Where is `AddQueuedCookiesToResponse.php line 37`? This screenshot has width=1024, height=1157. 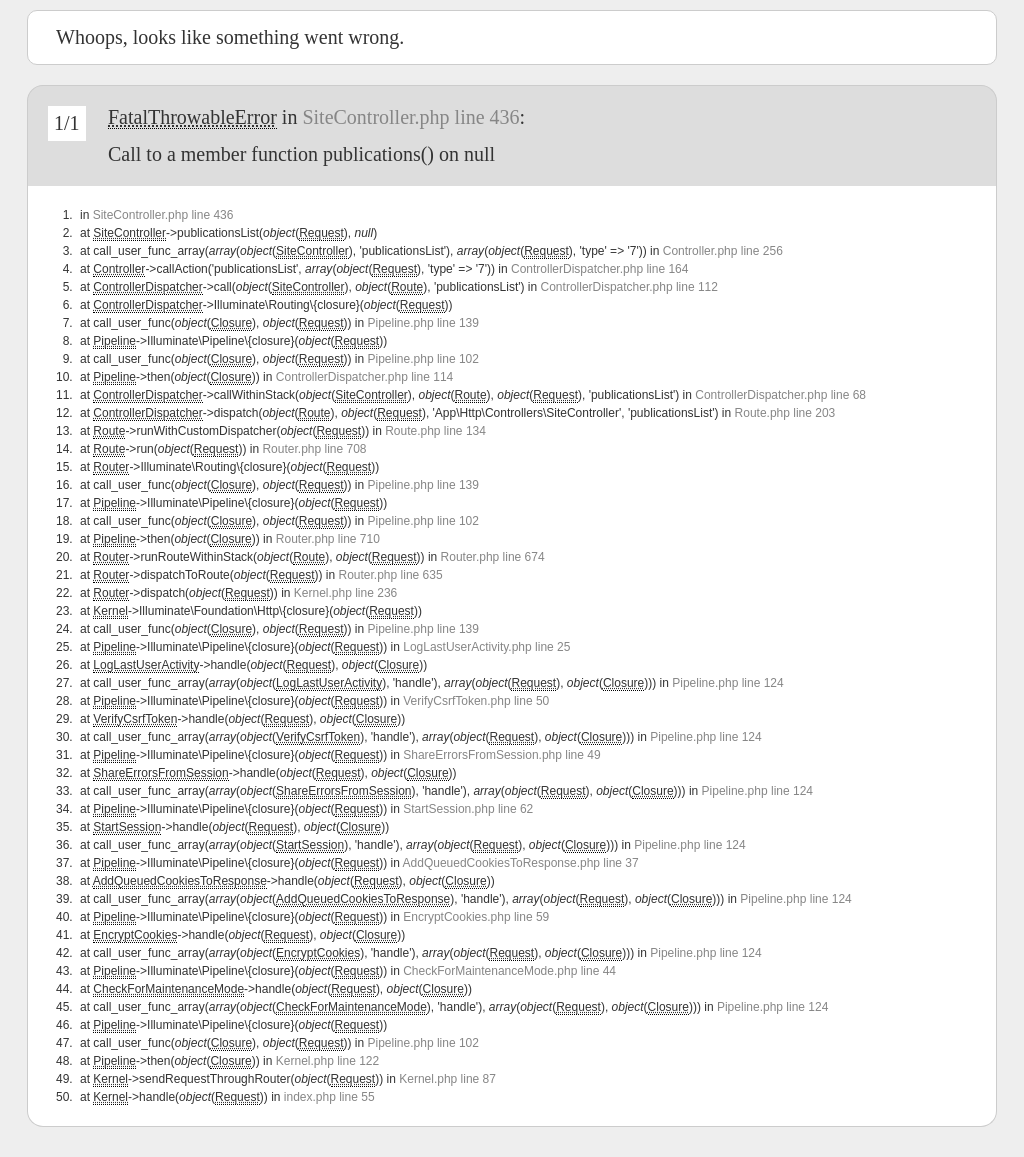 AddQueuedCookiesToResponse.php line 37 is located at coordinates (521, 863).